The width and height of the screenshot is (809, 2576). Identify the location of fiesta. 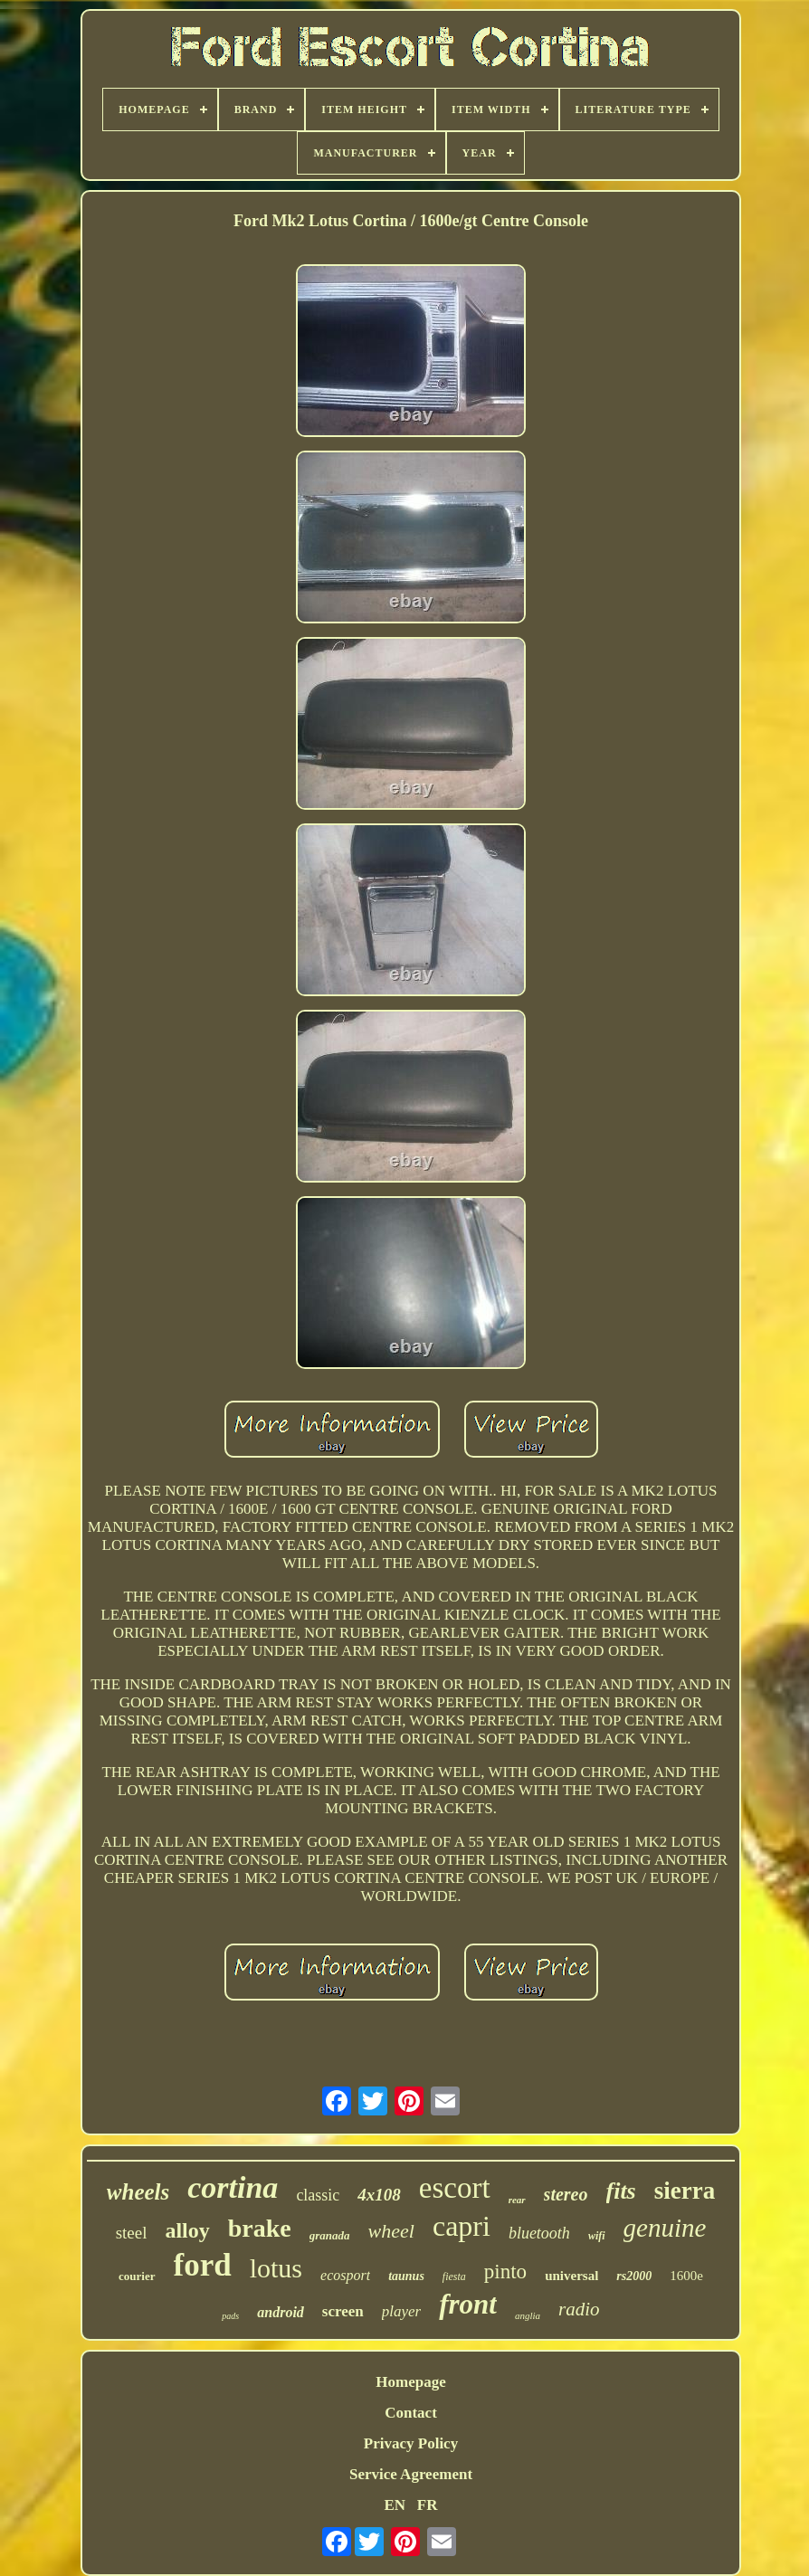
(454, 2276).